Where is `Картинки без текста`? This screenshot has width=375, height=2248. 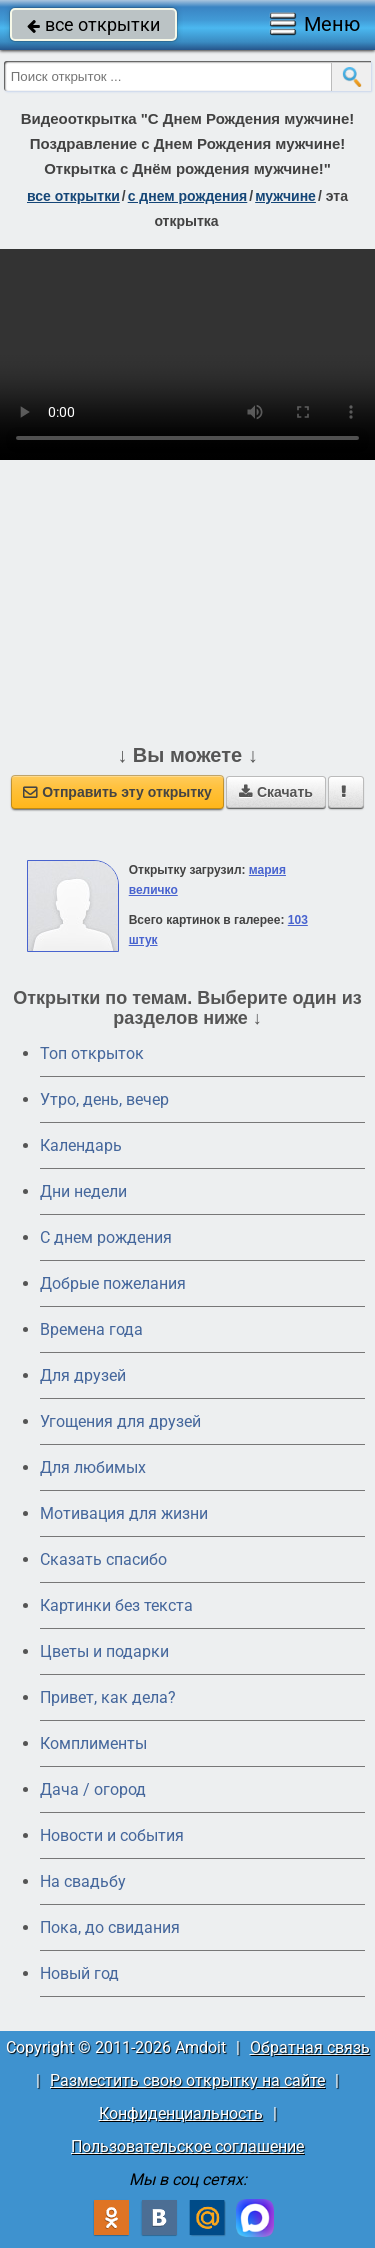
Картинки без текста is located at coordinates (116, 1605).